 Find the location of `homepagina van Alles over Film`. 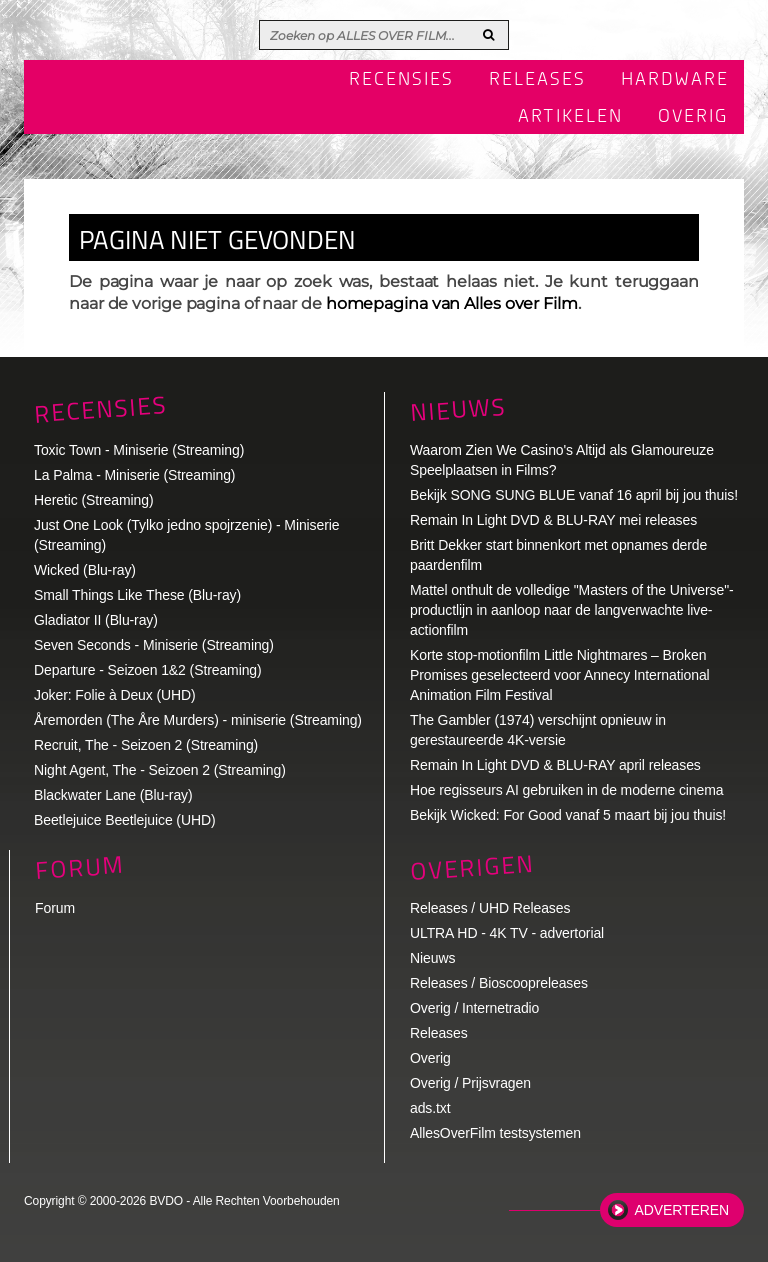

homepagina van Alles over Film is located at coordinates (452, 303).